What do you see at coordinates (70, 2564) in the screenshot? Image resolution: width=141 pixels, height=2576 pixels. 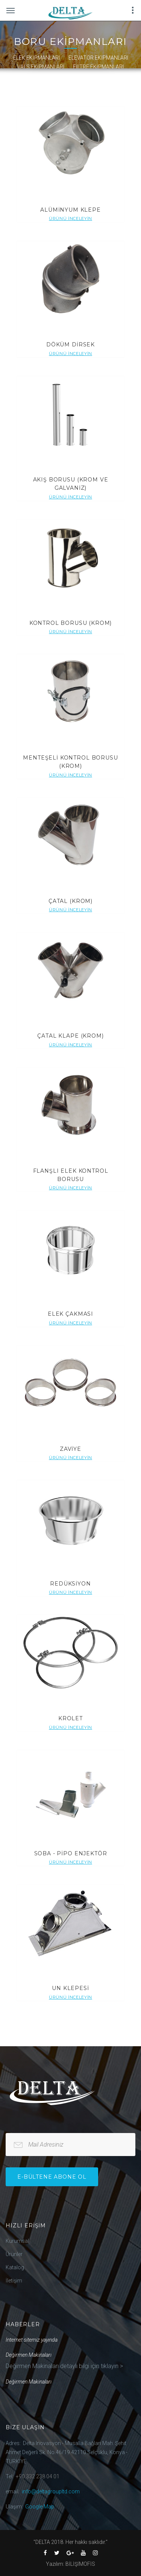 I see `Yazılım: BİLİŞİMOFİS` at bounding box center [70, 2564].